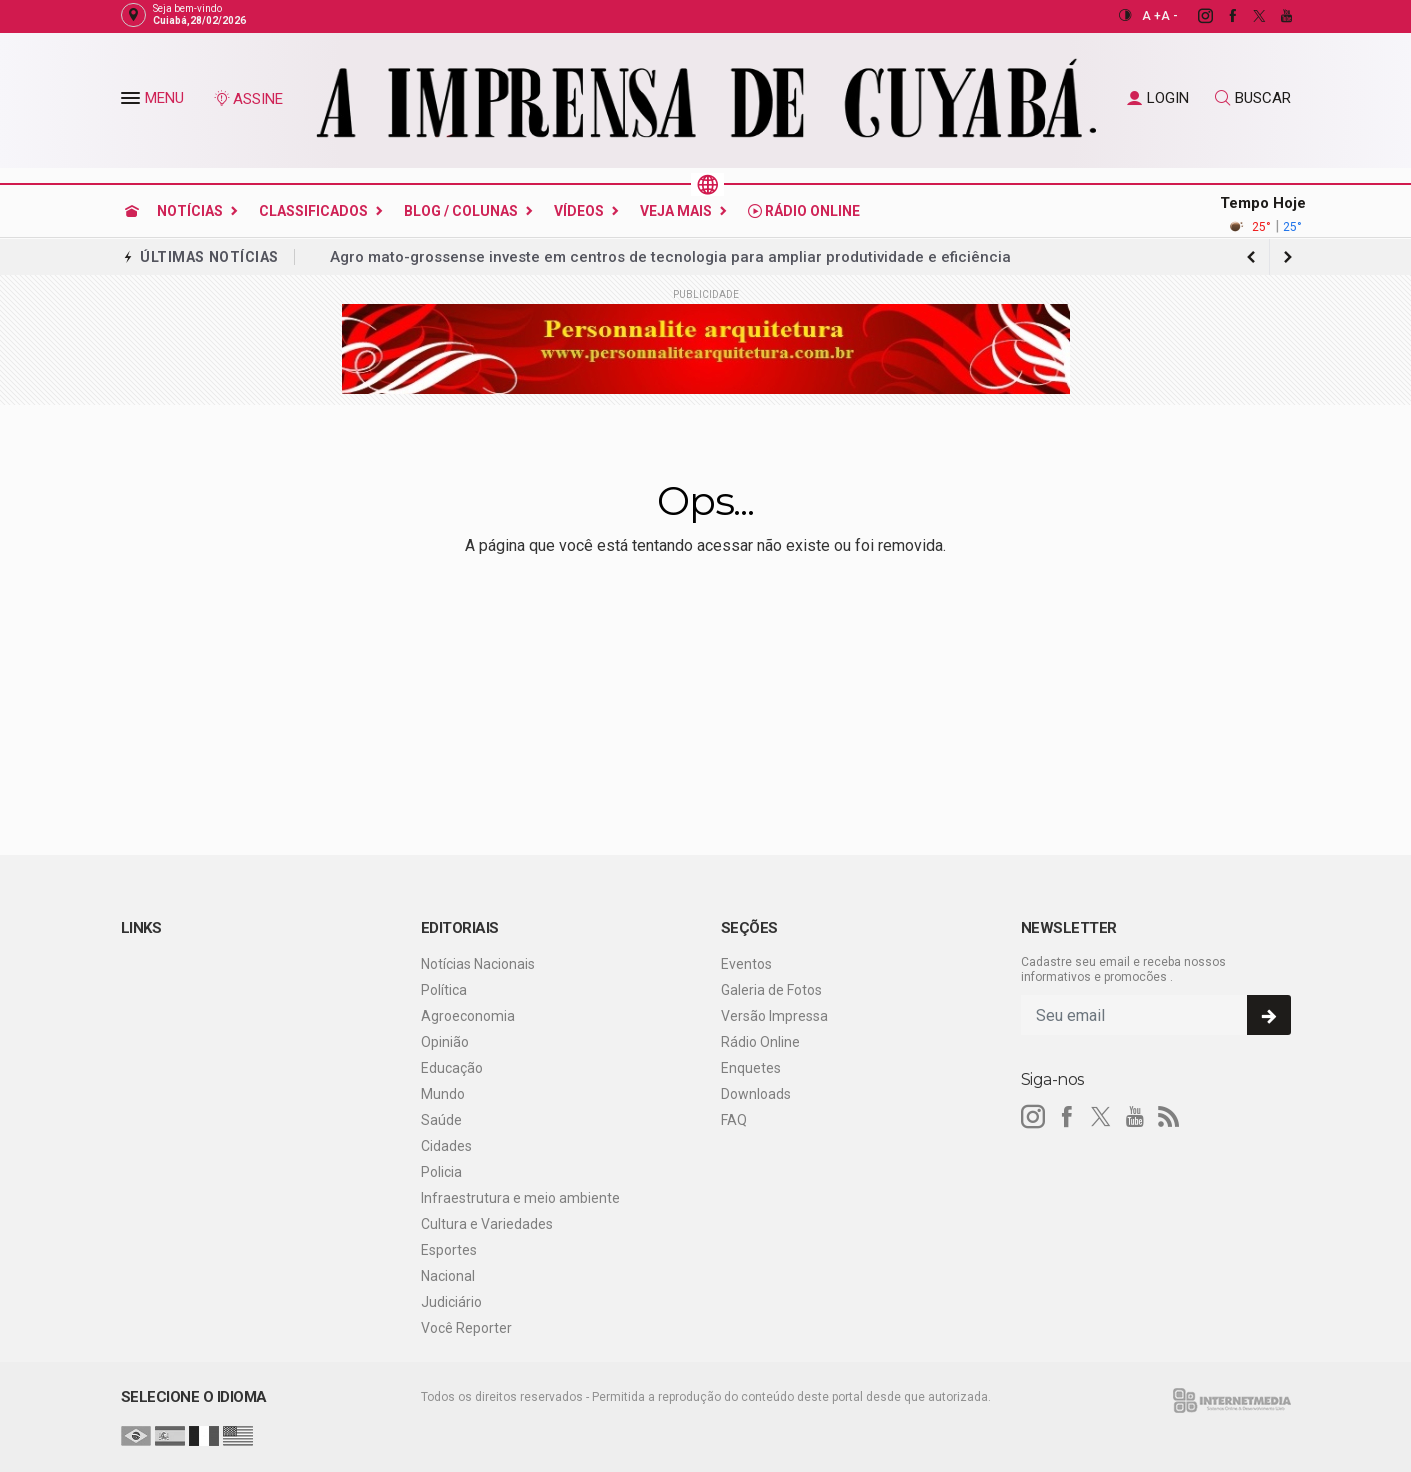 Image resolution: width=1411 pixels, height=1472 pixels. I want to click on ASSINE [Seja assinante], so click(248, 99).